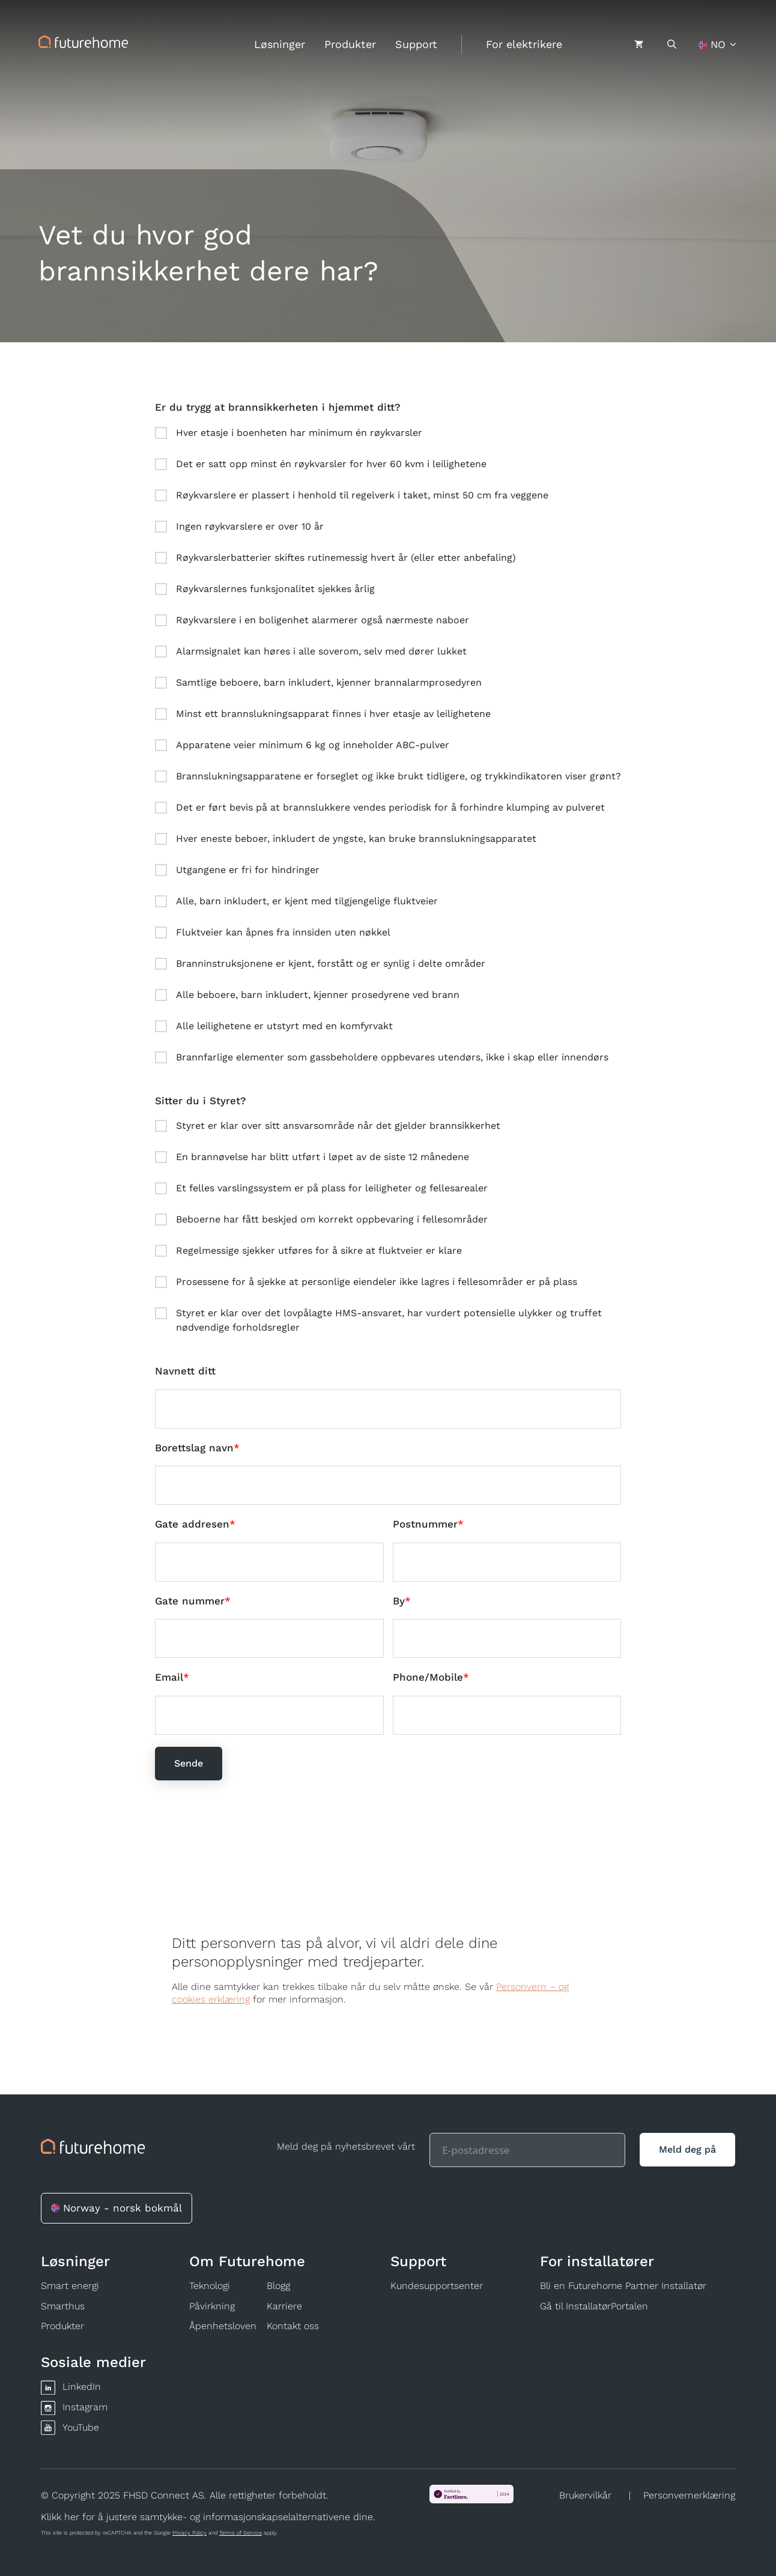 This screenshot has width=776, height=2576. What do you see at coordinates (209, 2285) in the screenshot?
I see `Teknologi` at bounding box center [209, 2285].